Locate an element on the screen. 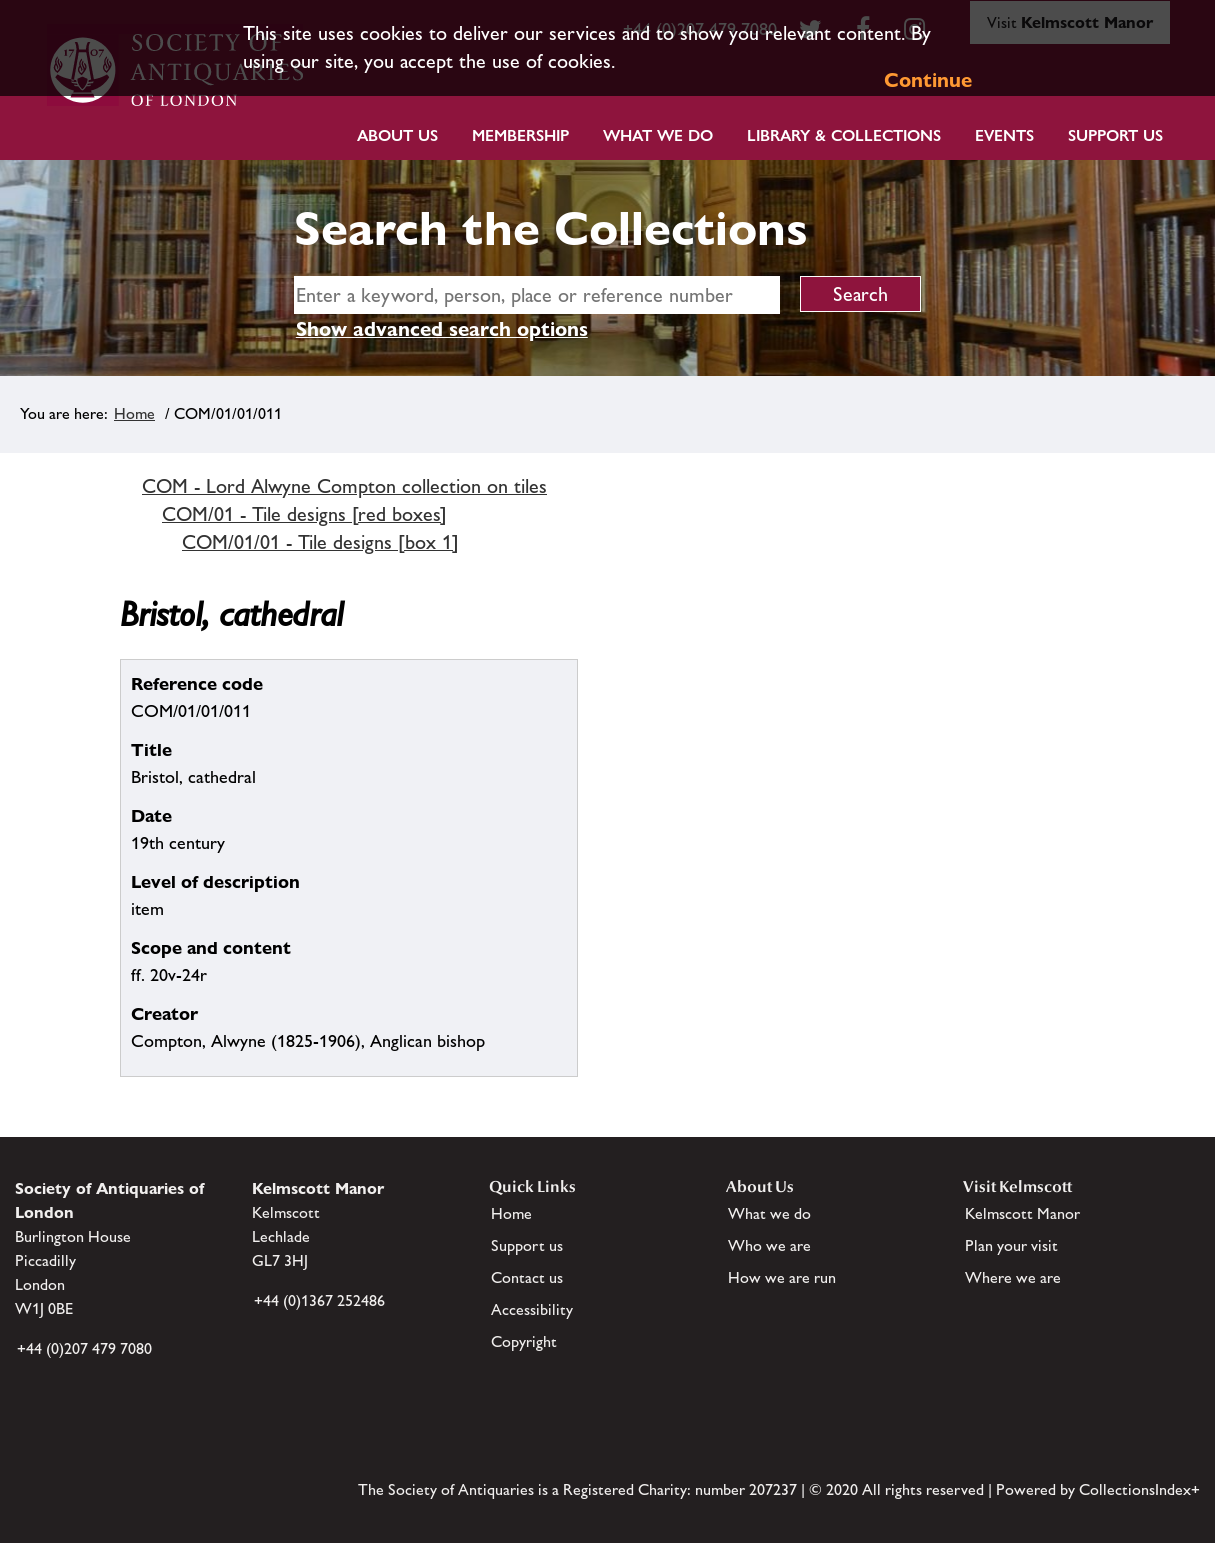 The height and width of the screenshot is (1543, 1215). Support Us is located at coordinates (1115, 135).